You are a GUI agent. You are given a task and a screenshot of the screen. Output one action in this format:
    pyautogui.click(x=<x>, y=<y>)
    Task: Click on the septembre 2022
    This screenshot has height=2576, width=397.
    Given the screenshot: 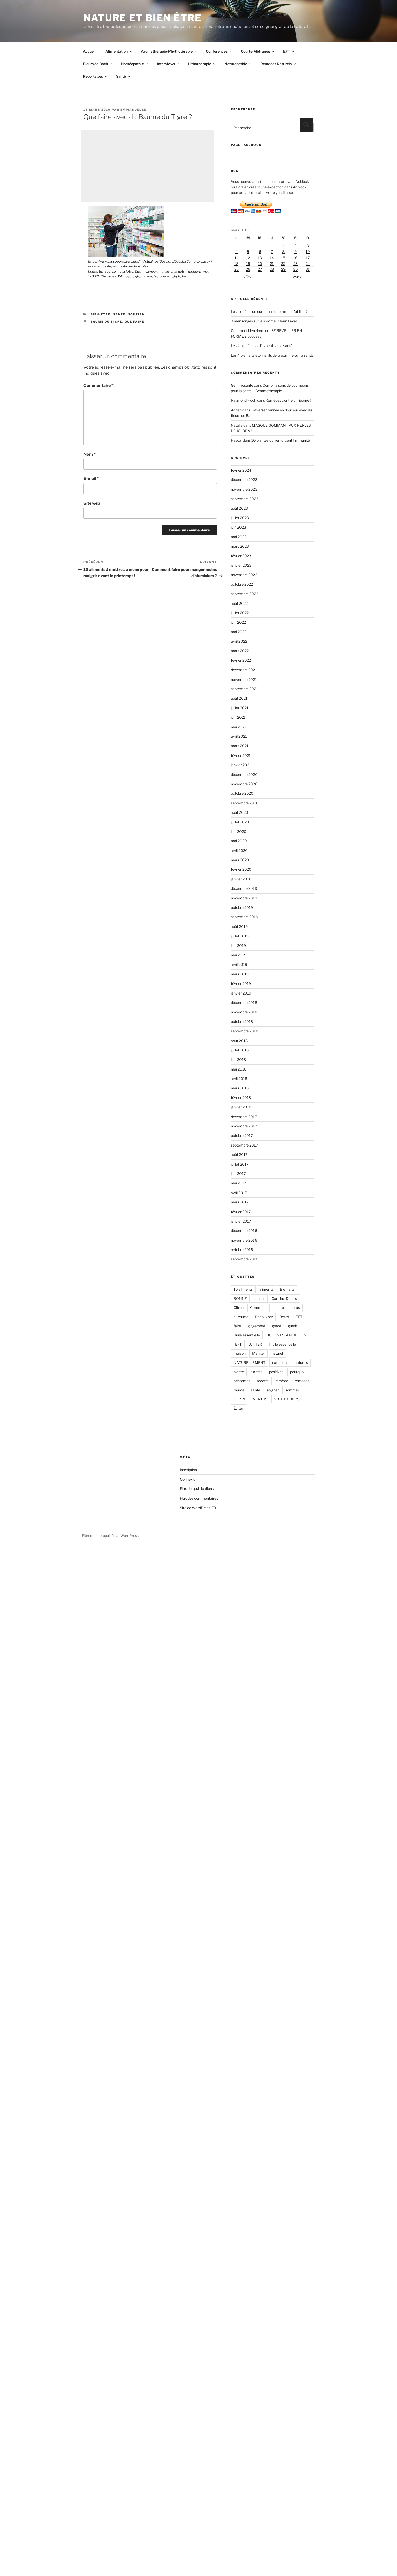 What is the action you would take?
    pyautogui.click(x=244, y=594)
    